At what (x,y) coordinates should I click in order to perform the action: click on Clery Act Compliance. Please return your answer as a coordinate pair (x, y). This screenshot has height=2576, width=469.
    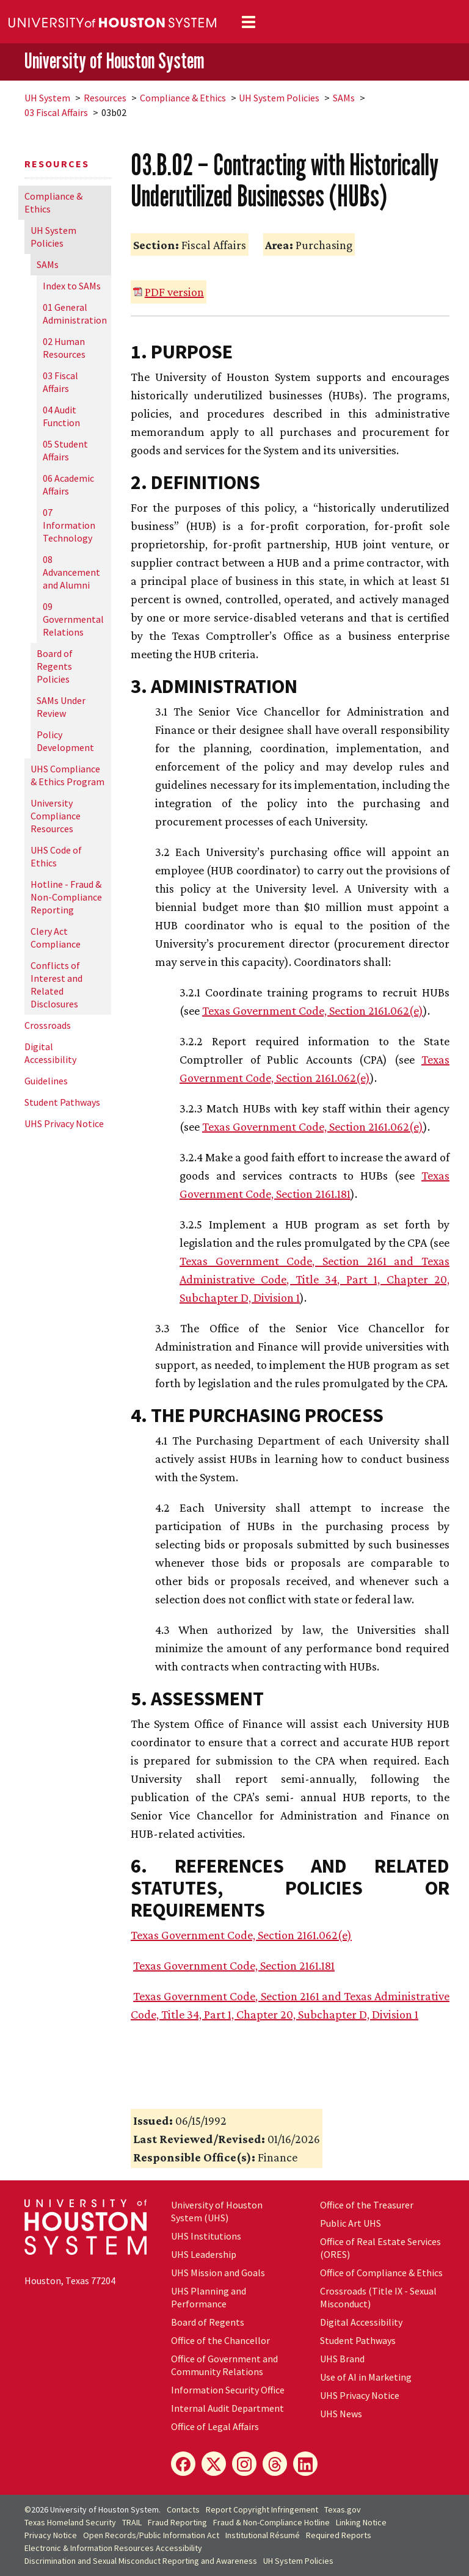
    Looking at the image, I should click on (56, 937).